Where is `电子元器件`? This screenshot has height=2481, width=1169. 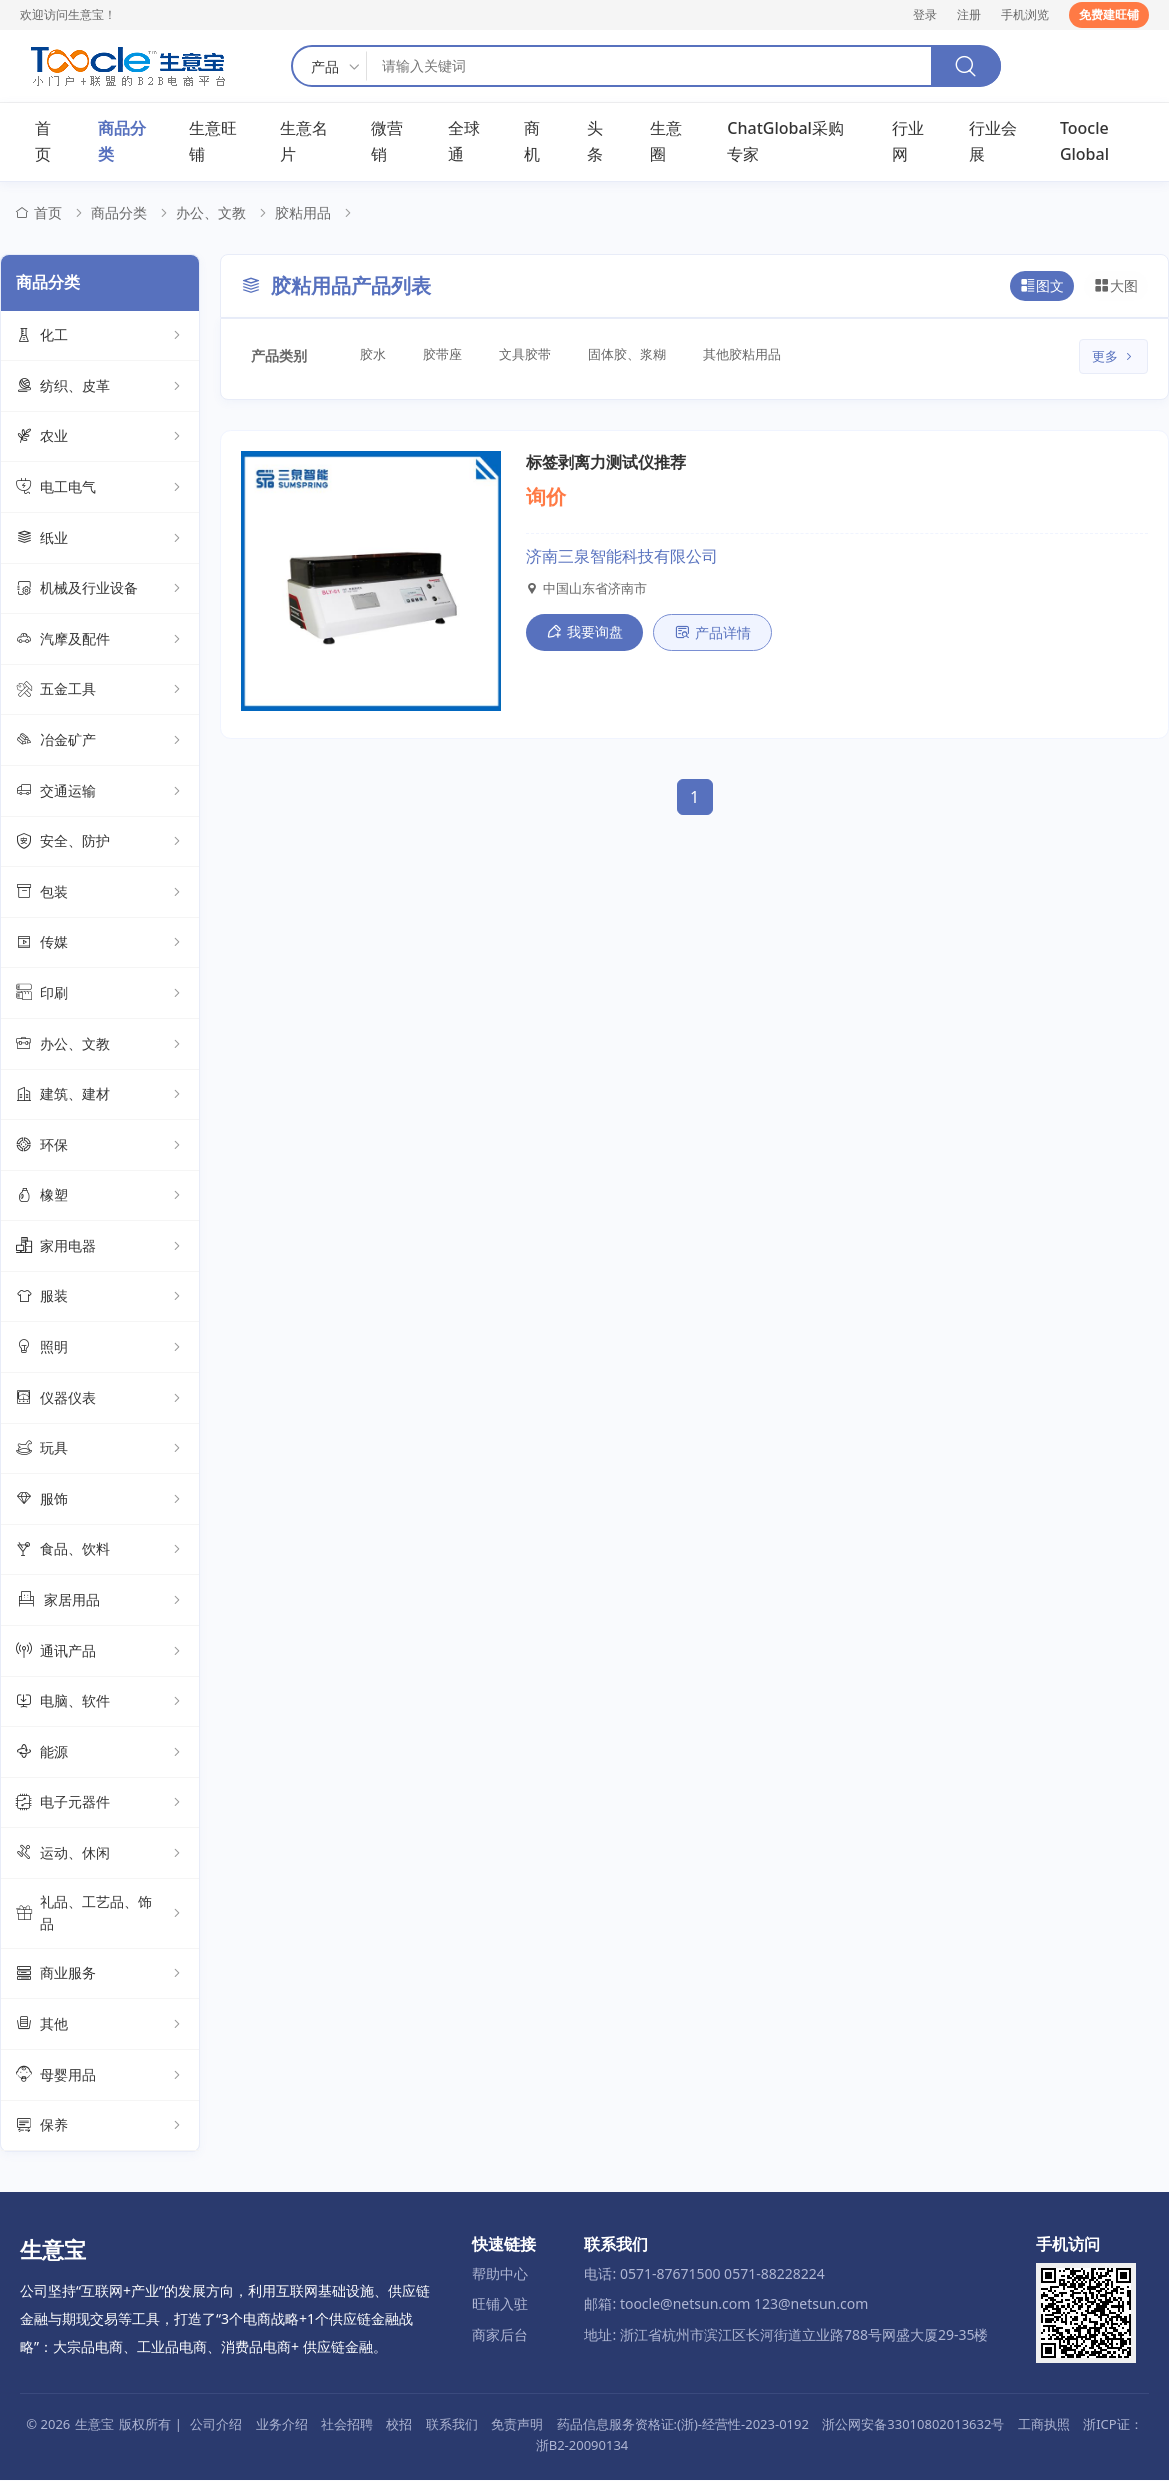 电子元器件 is located at coordinates (100, 1803).